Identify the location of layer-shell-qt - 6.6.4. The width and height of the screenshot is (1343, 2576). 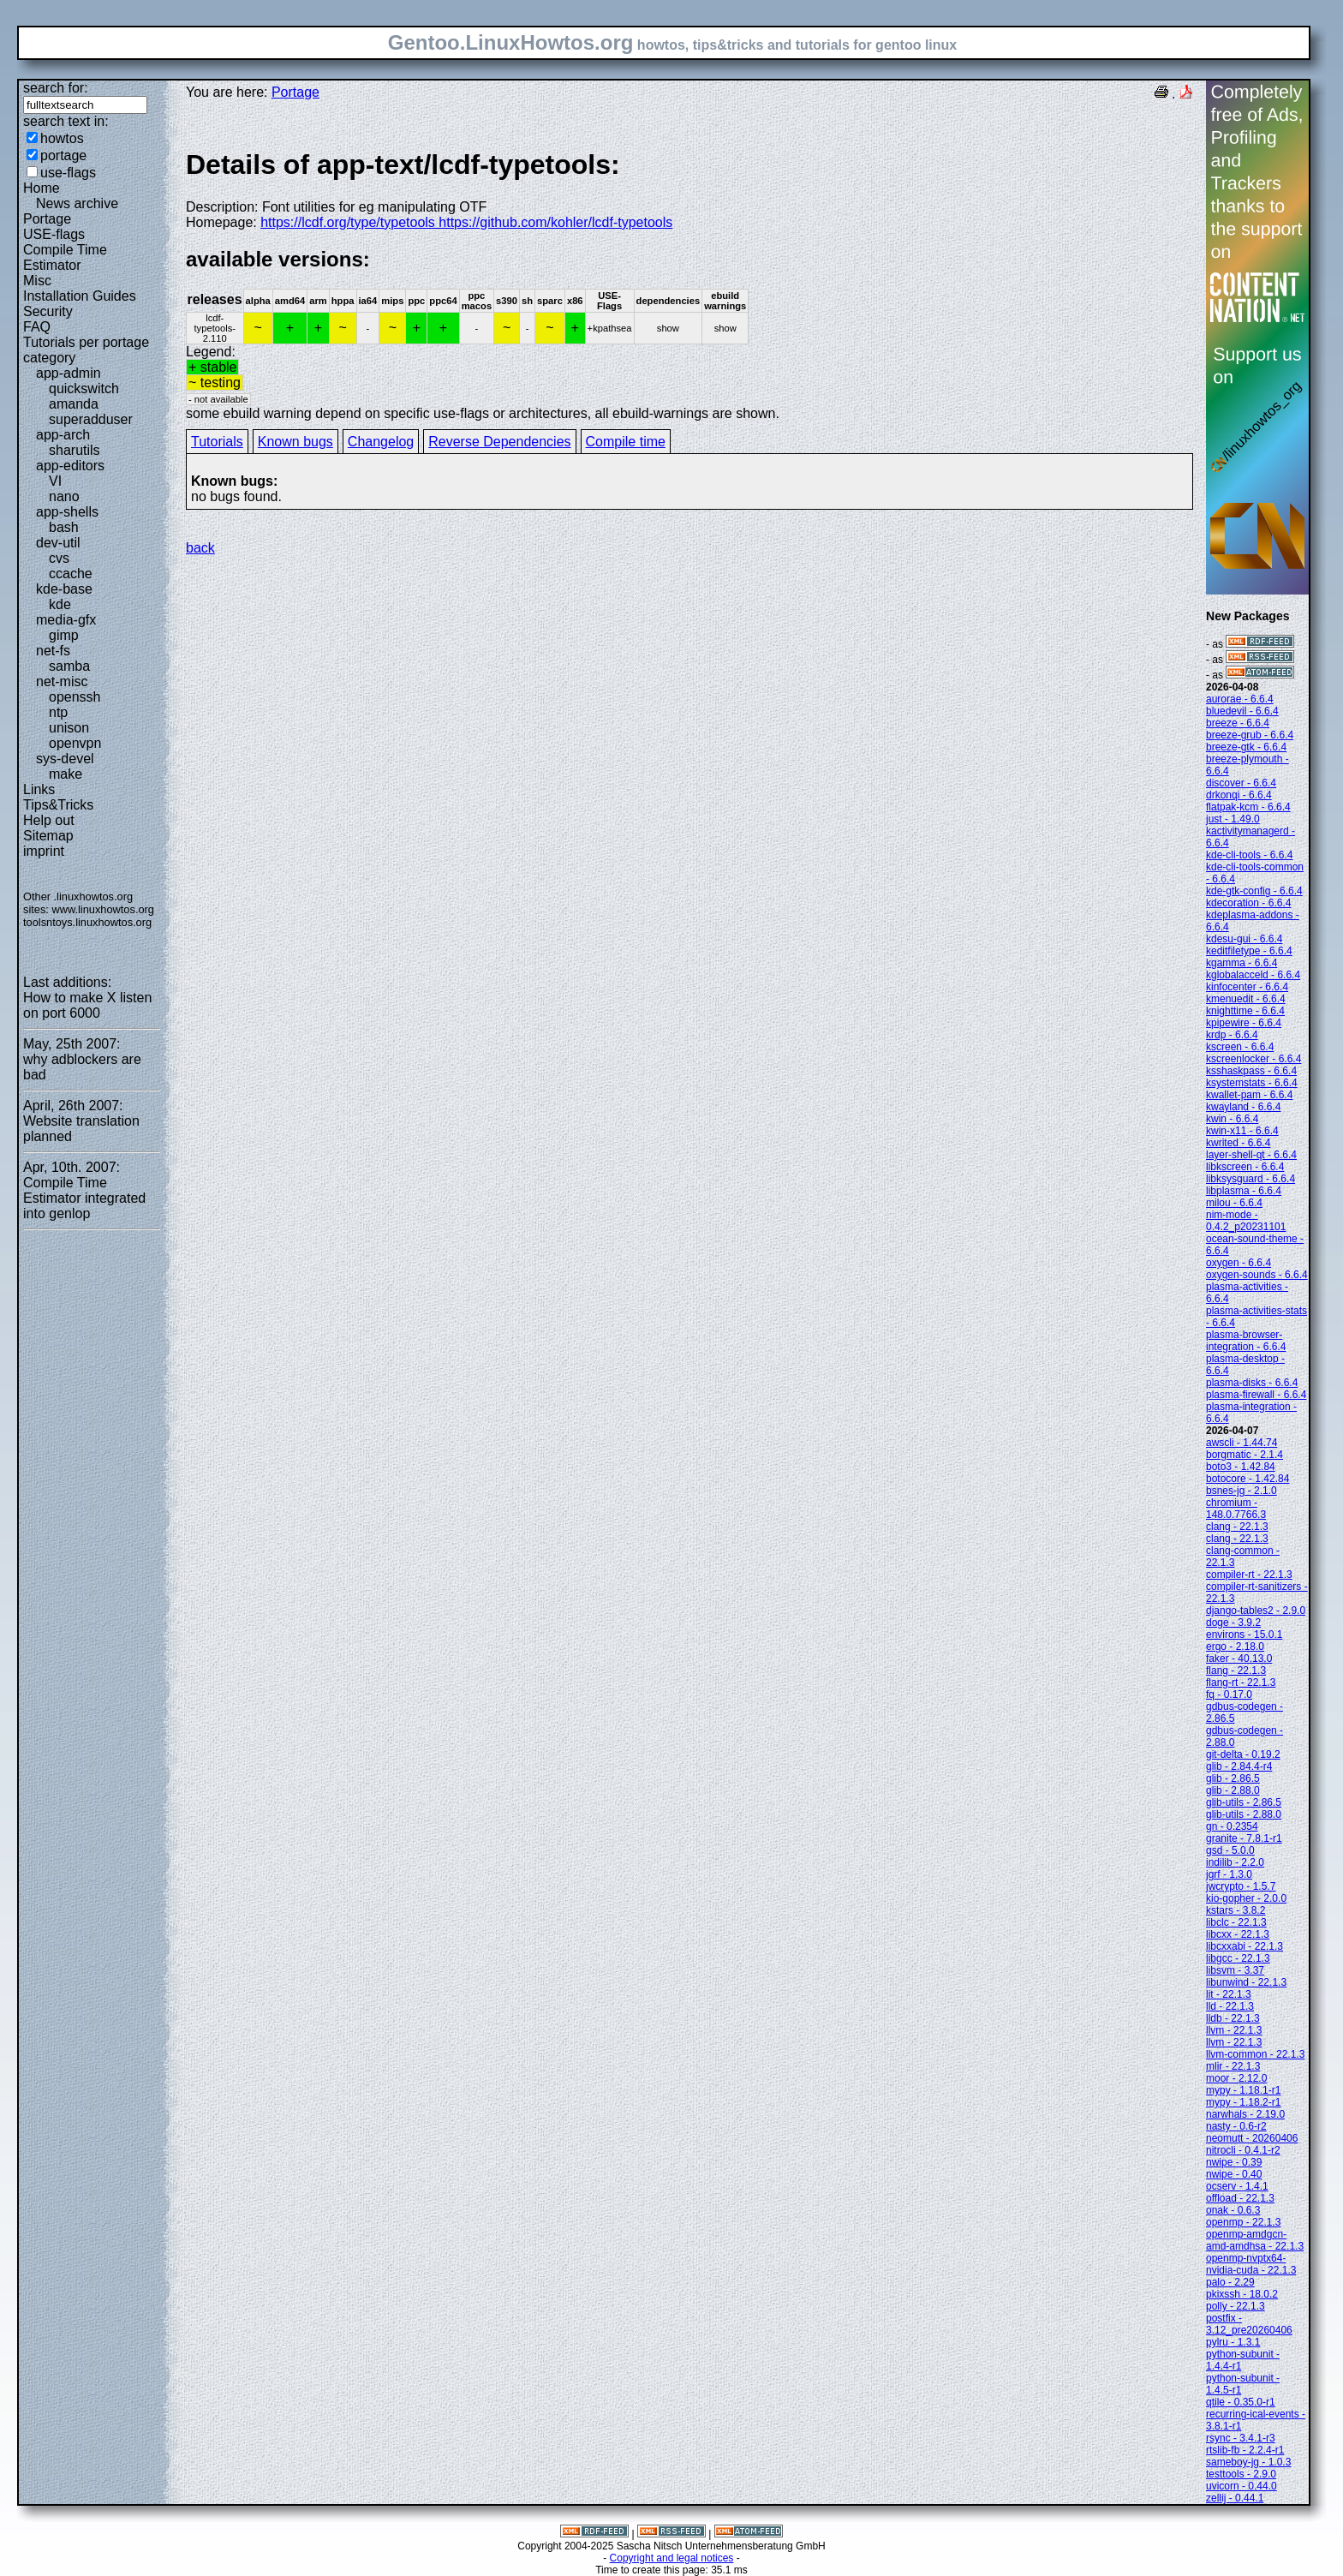
(1251, 1155).